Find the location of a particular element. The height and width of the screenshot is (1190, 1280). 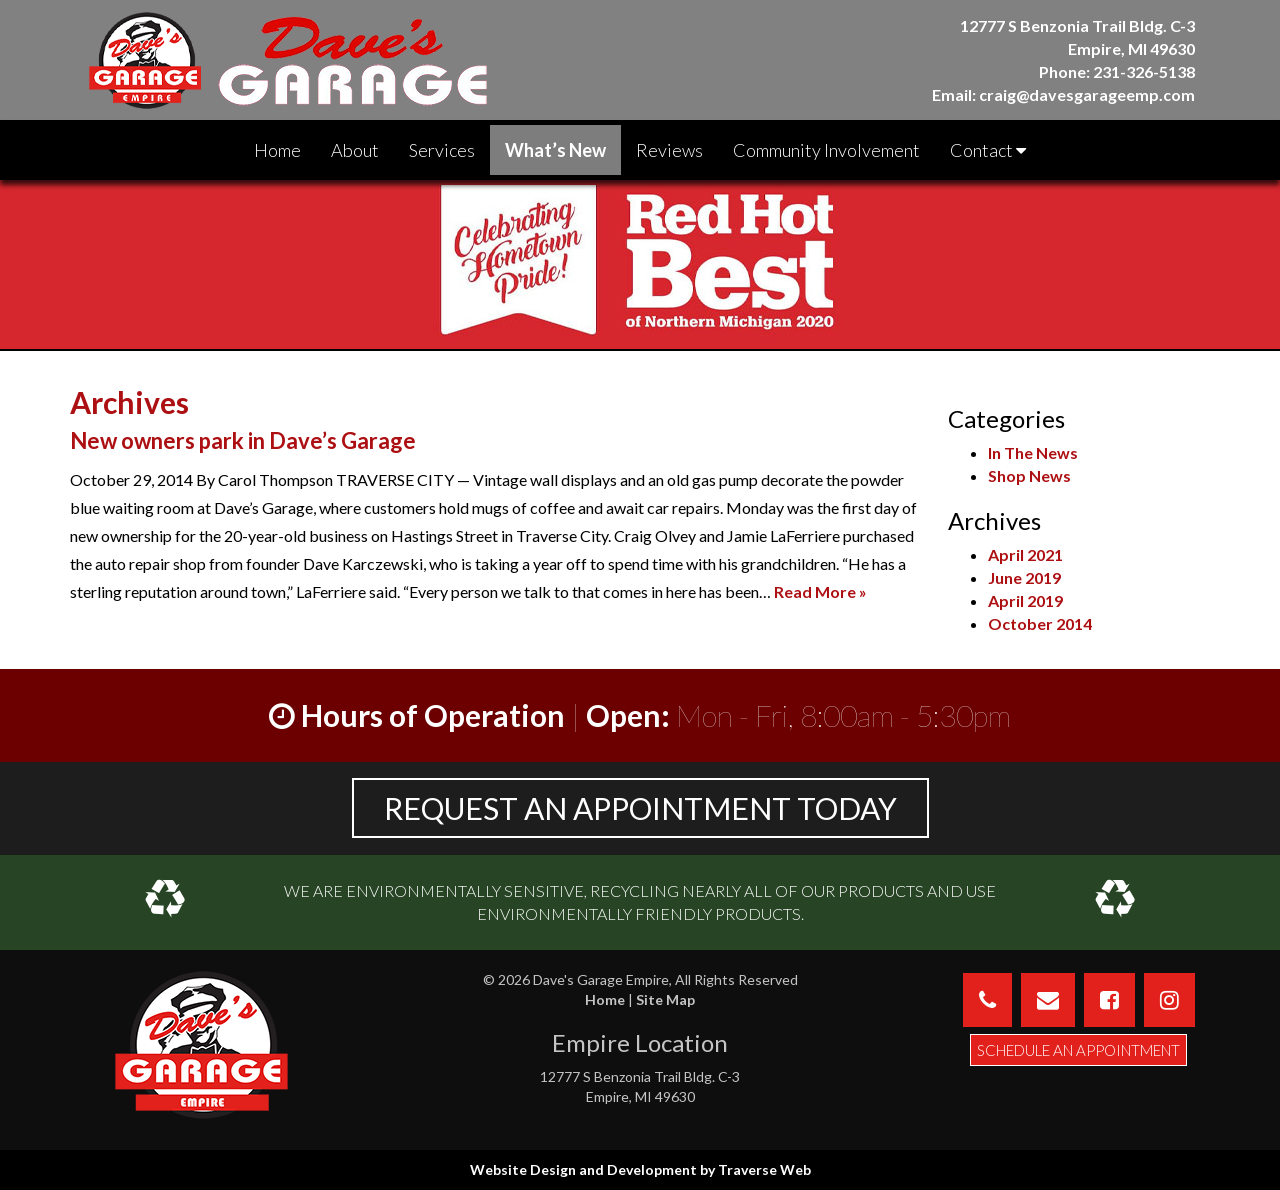

Contact is located at coordinates (988, 150).